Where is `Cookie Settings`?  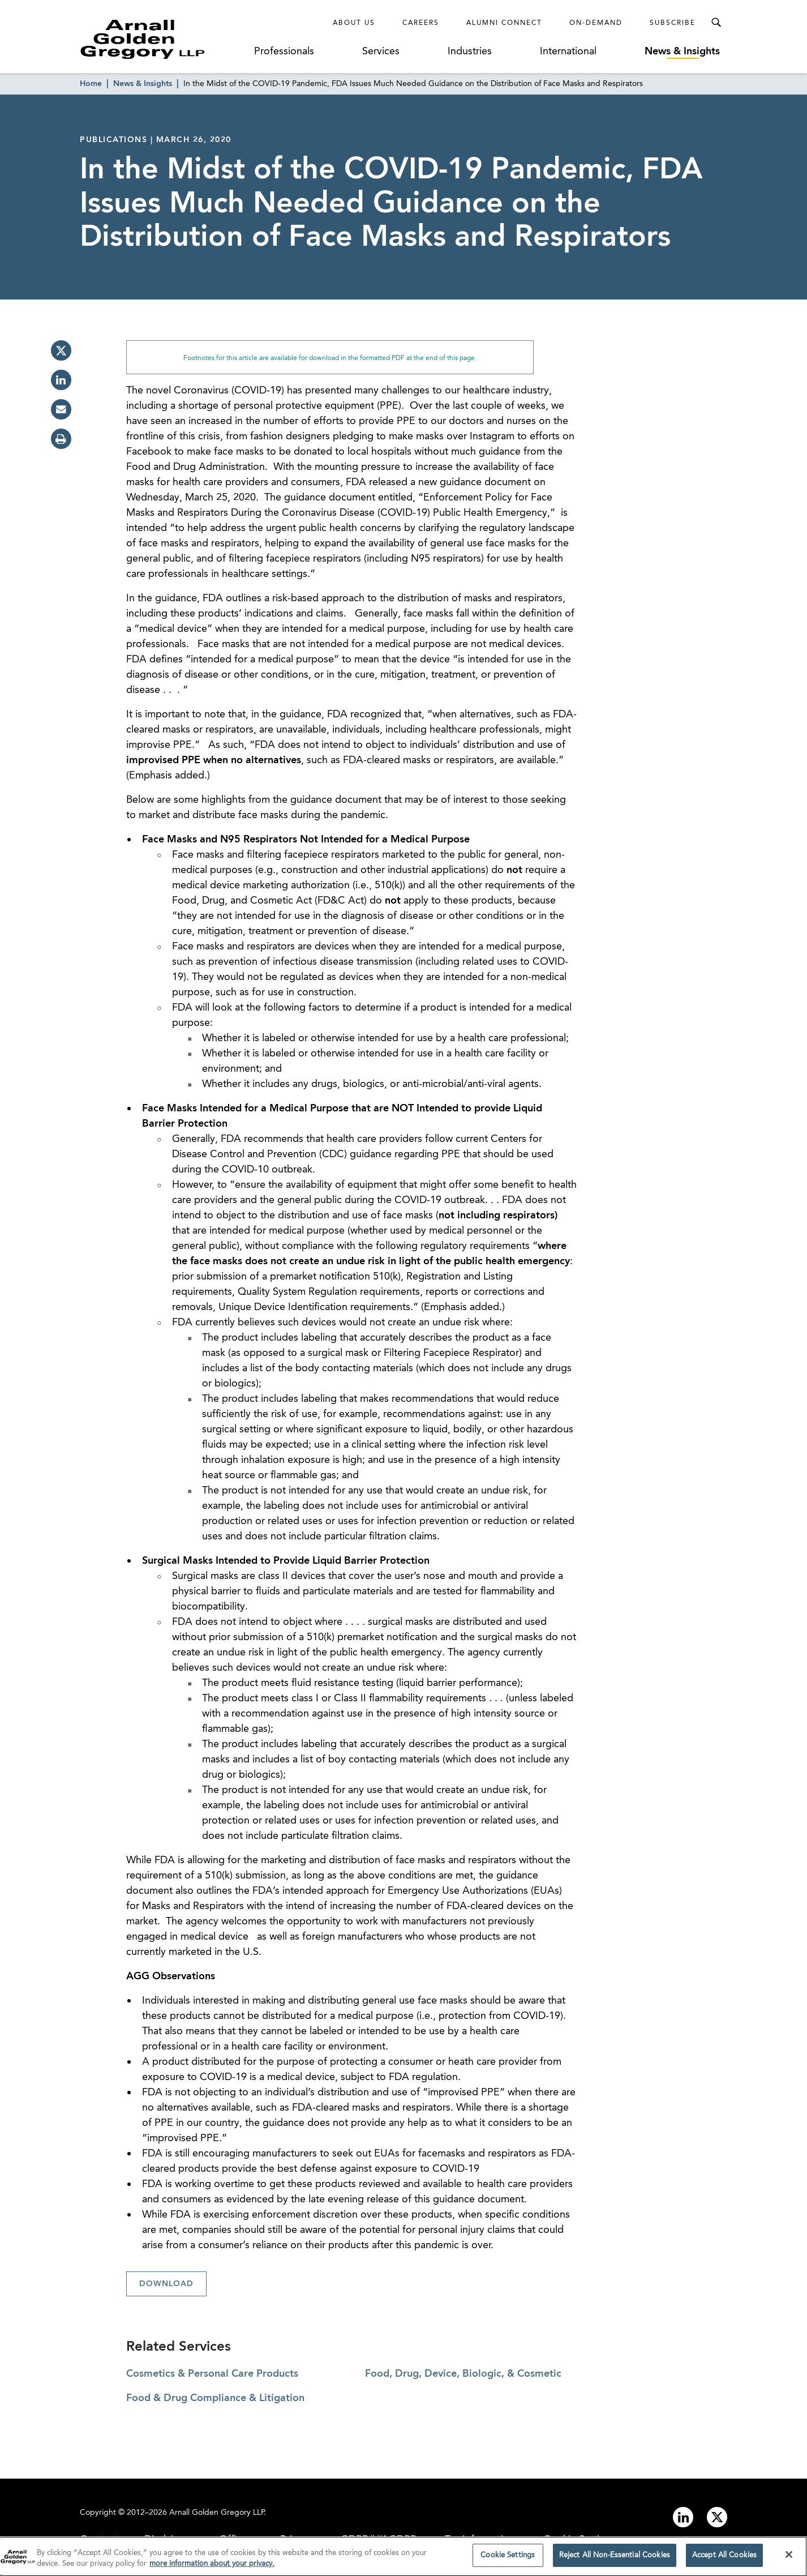
Cookie Settings is located at coordinates (579, 2540).